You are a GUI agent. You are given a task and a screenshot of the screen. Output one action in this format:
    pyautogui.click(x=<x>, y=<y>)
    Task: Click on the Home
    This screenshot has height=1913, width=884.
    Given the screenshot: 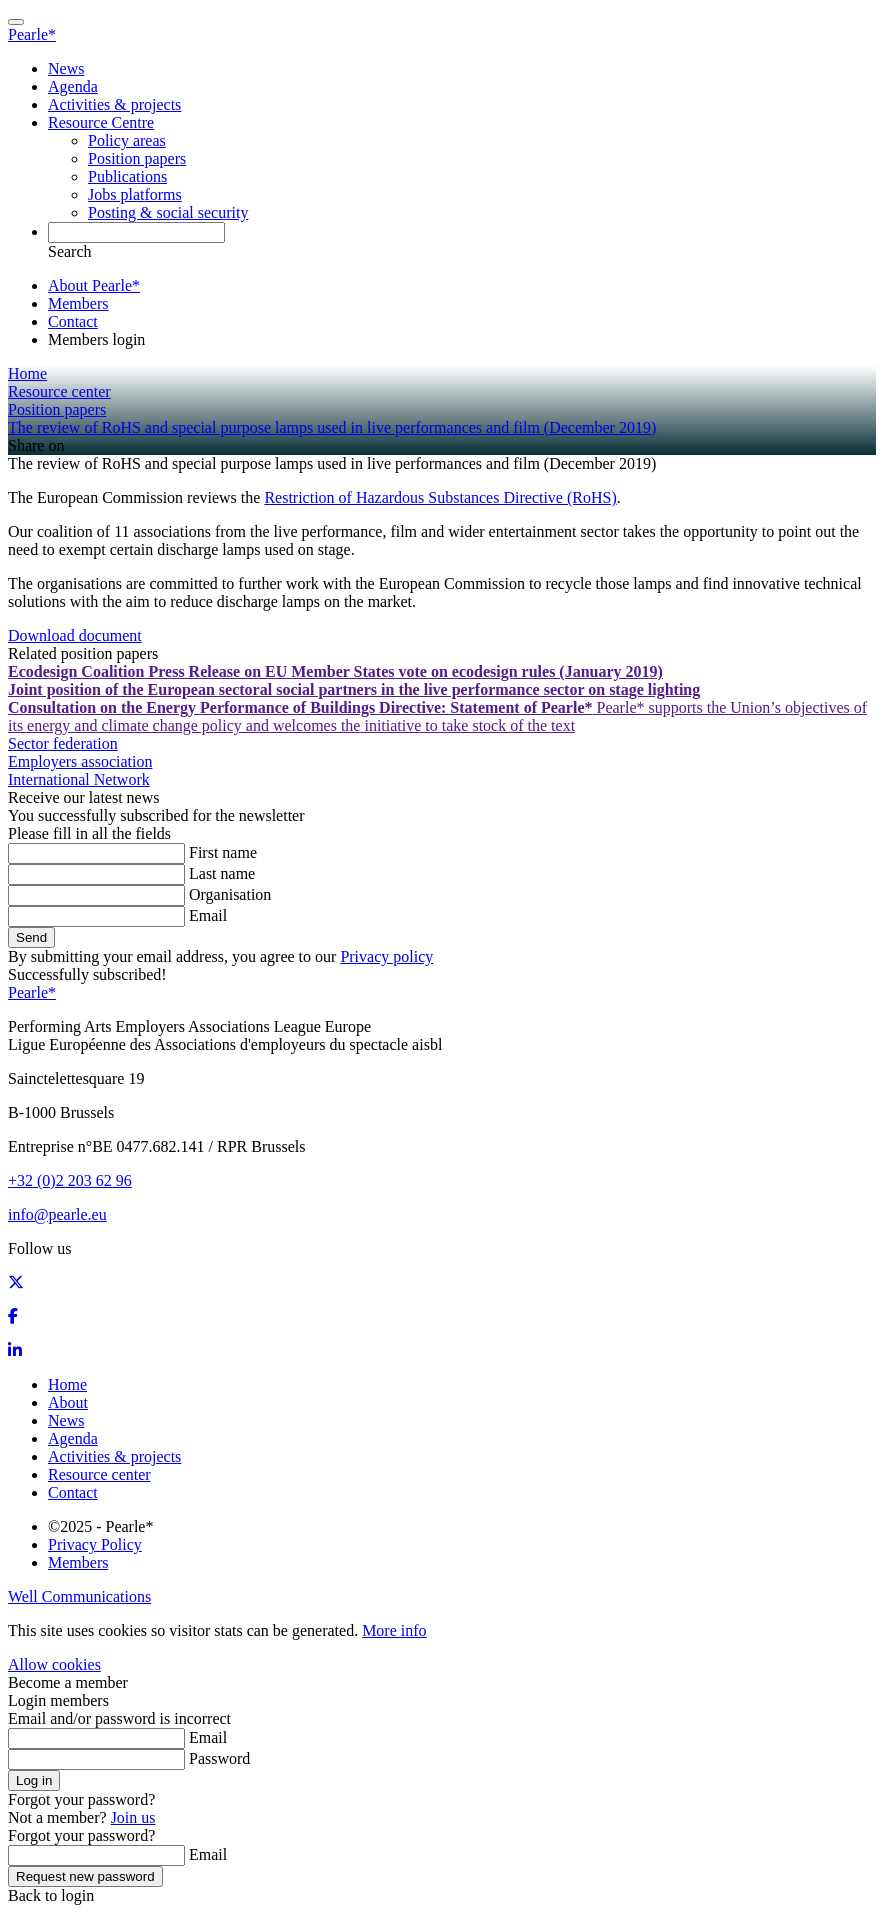 What is the action you would take?
    pyautogui.click(x=67, y=1384)
    